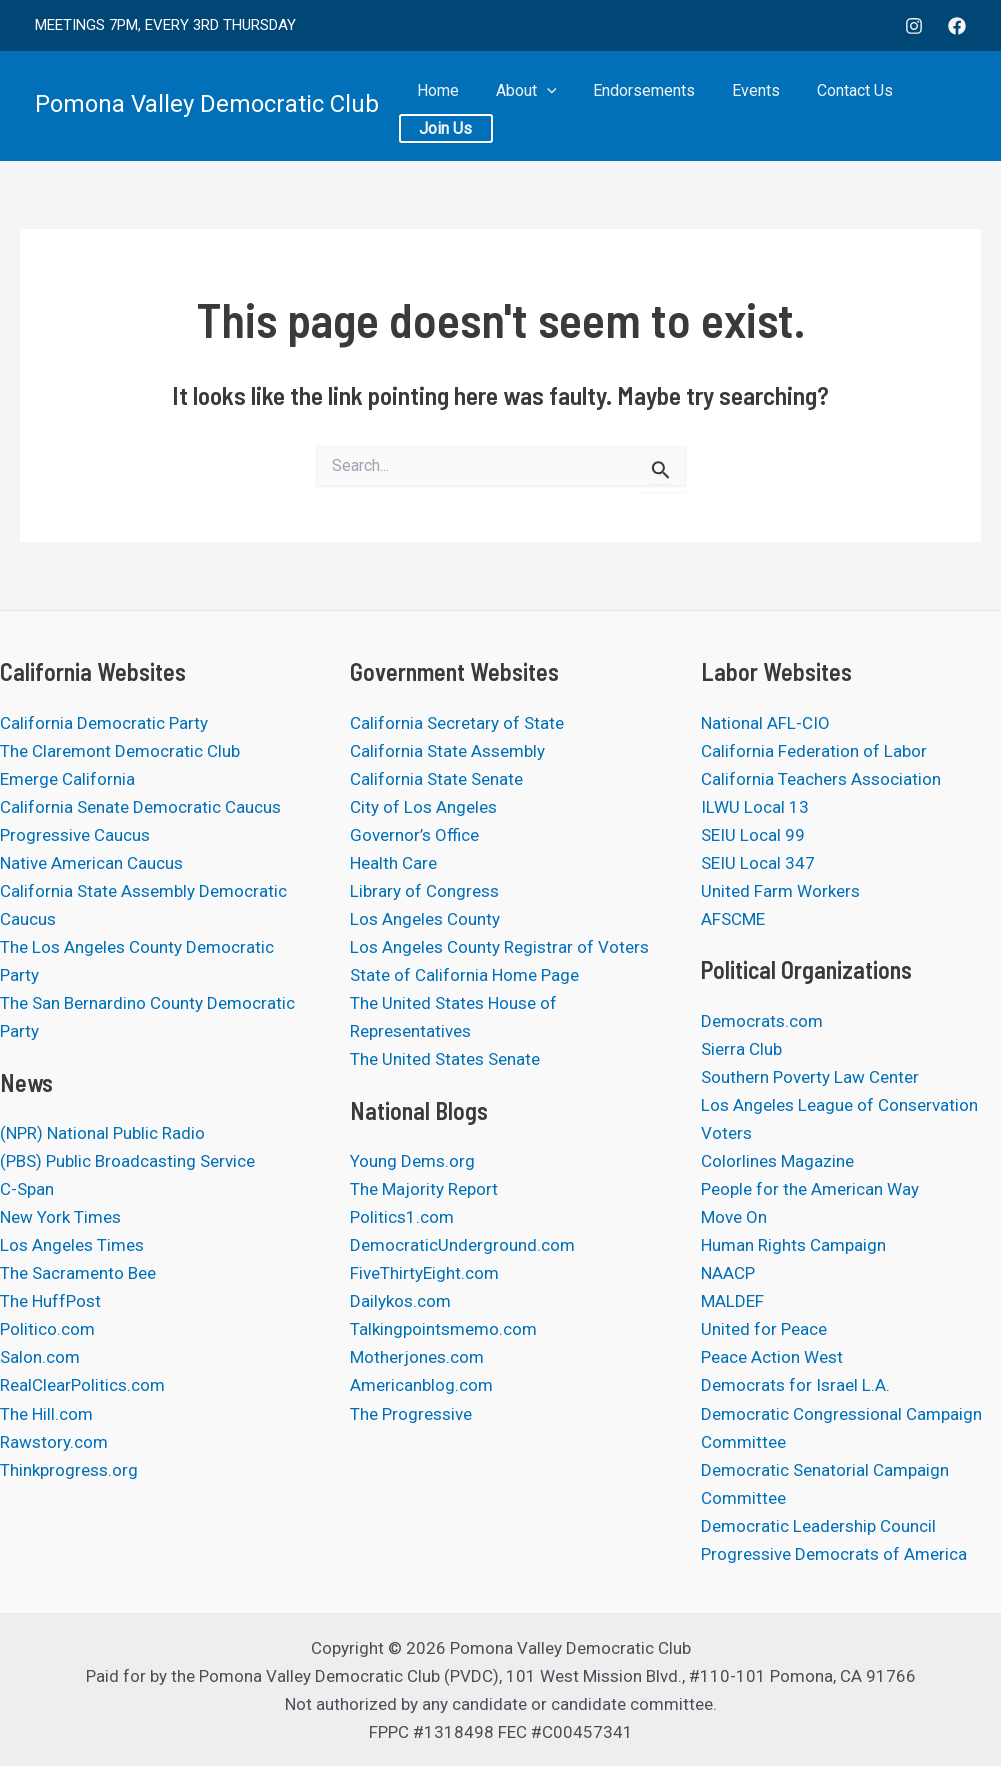  I want to click on The HuffPost, so click(50, 1301).